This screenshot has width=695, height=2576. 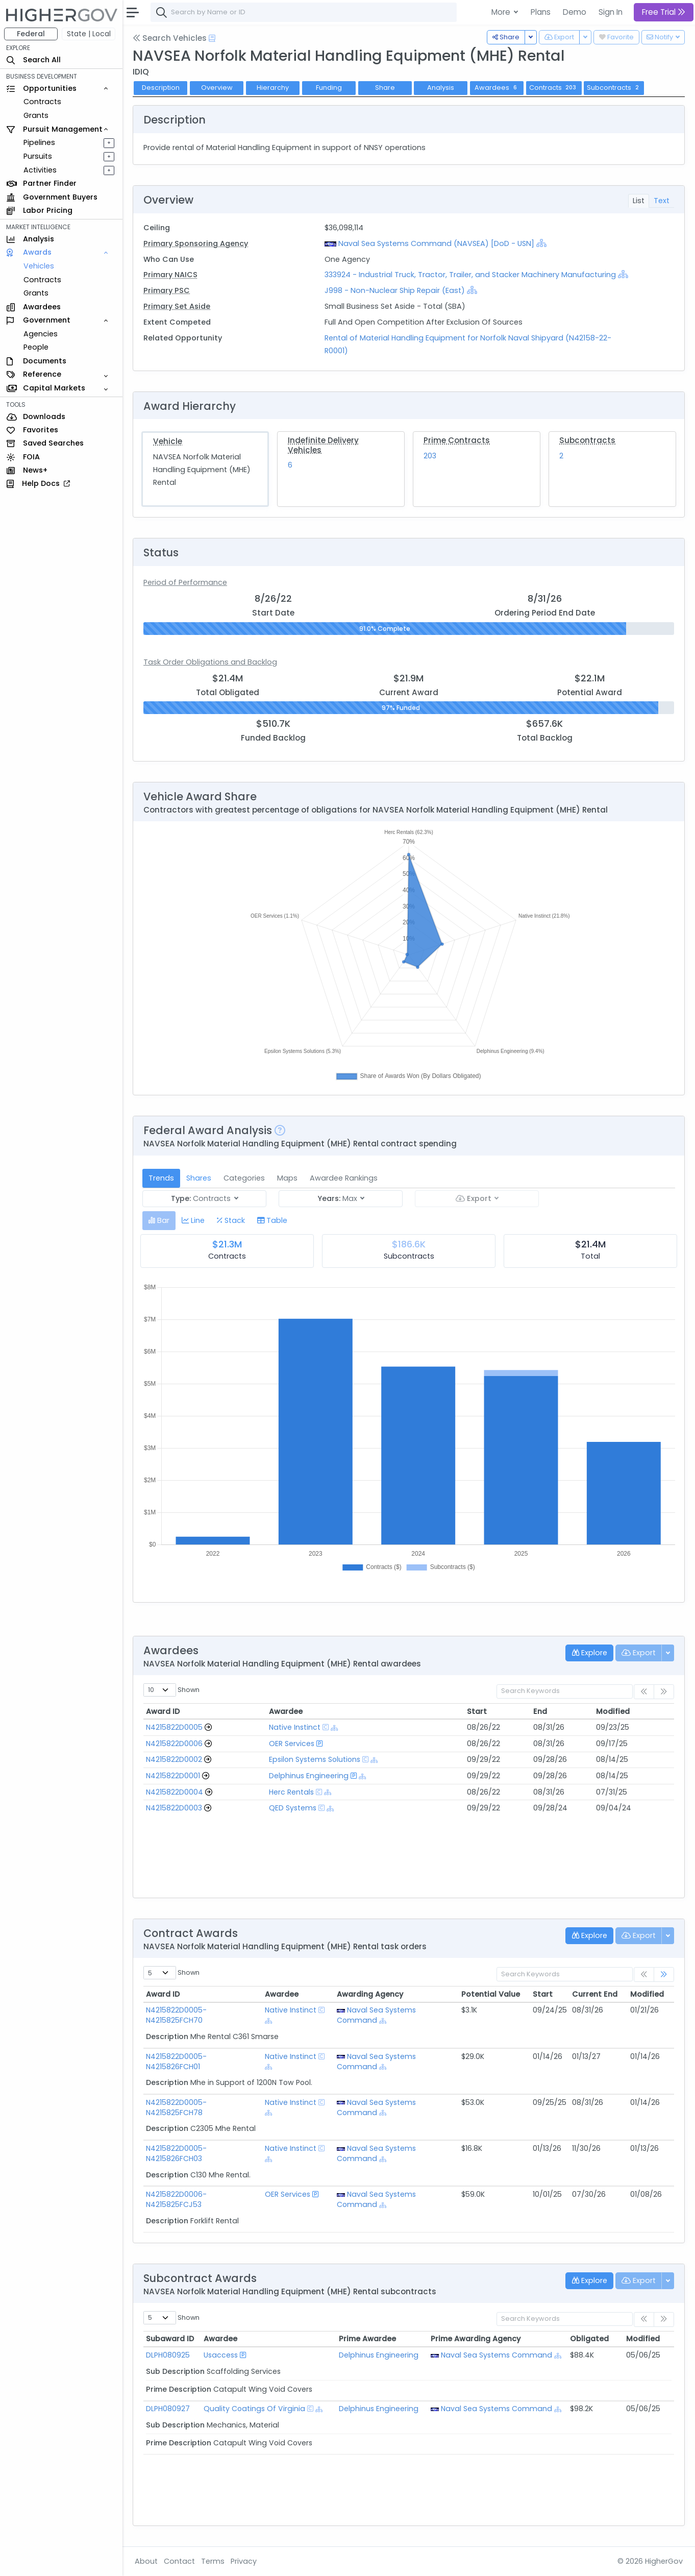 I want to click on Funding, so click(x=329, y=87).